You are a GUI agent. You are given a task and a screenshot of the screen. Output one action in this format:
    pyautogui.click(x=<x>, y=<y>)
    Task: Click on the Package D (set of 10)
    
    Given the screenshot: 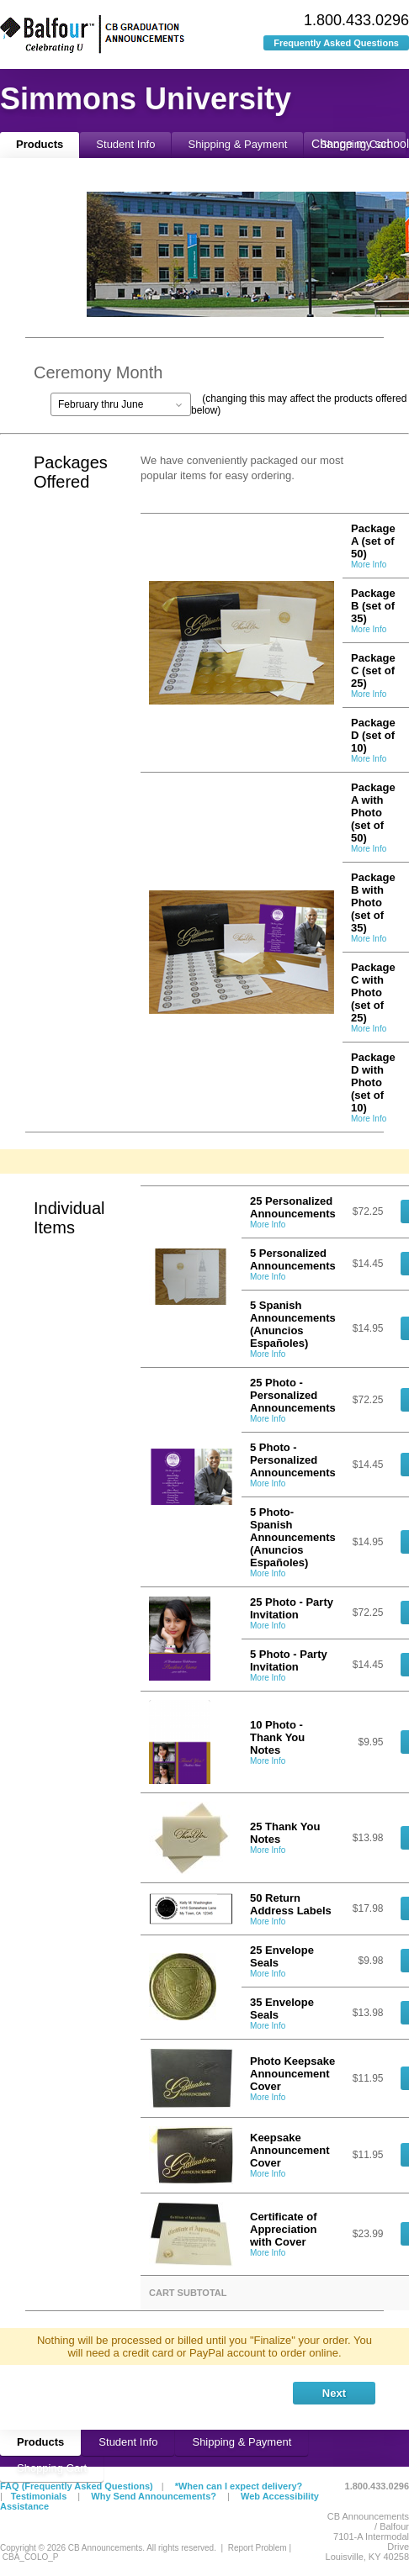 What is the action you would take?
    pyautogui.click(x=373, y=735)
    